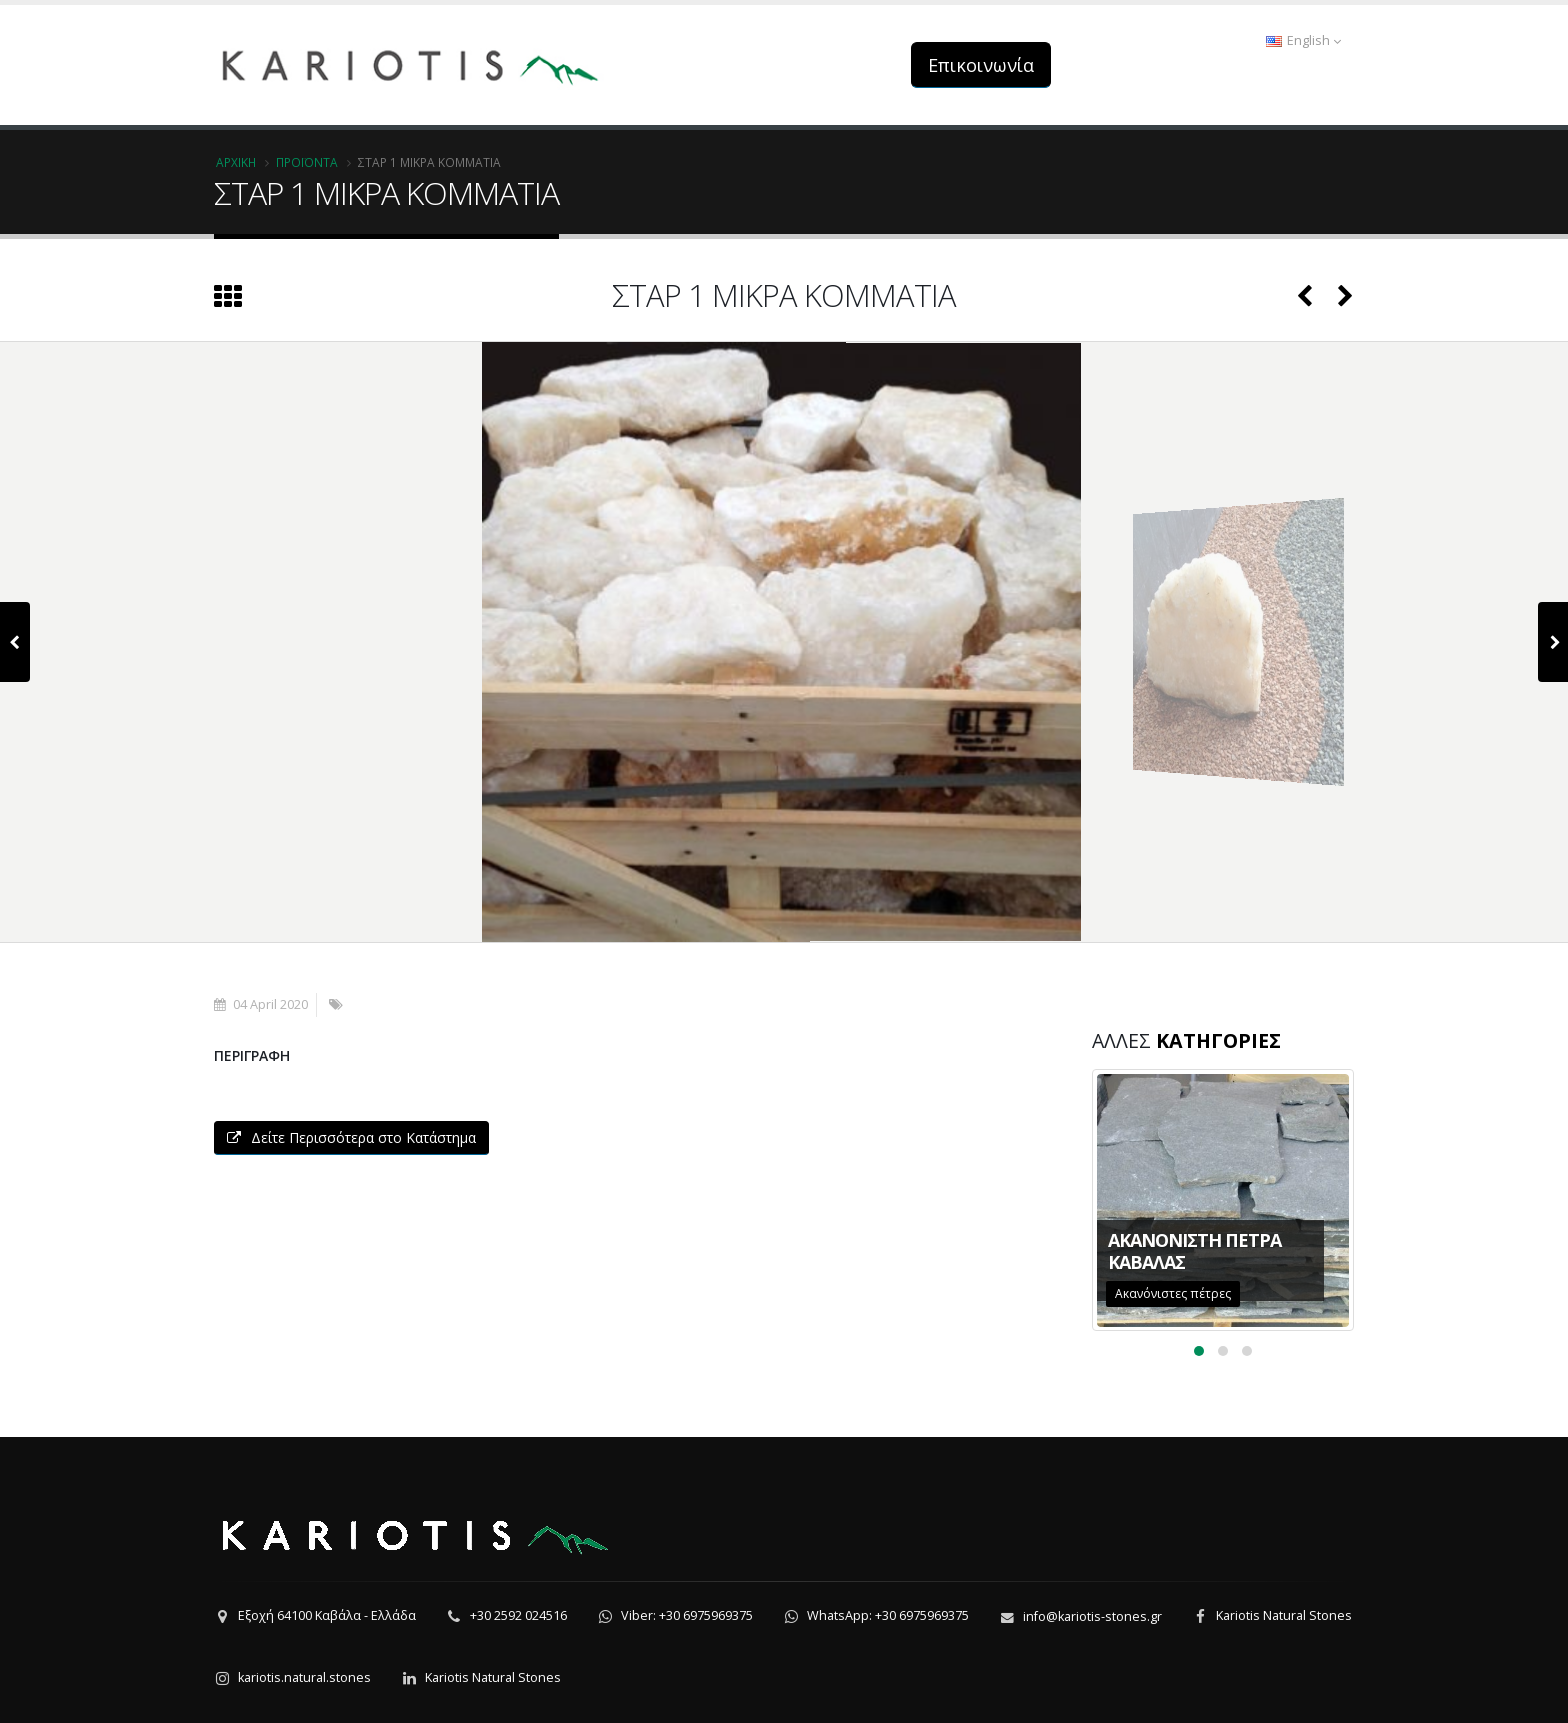 Image resolution: width=1568 pixels, height=1723 pixels. What do you see at coordinates (236, 162) in the screenshot?
I see `Αρχική` at bounding box center [236, 162].